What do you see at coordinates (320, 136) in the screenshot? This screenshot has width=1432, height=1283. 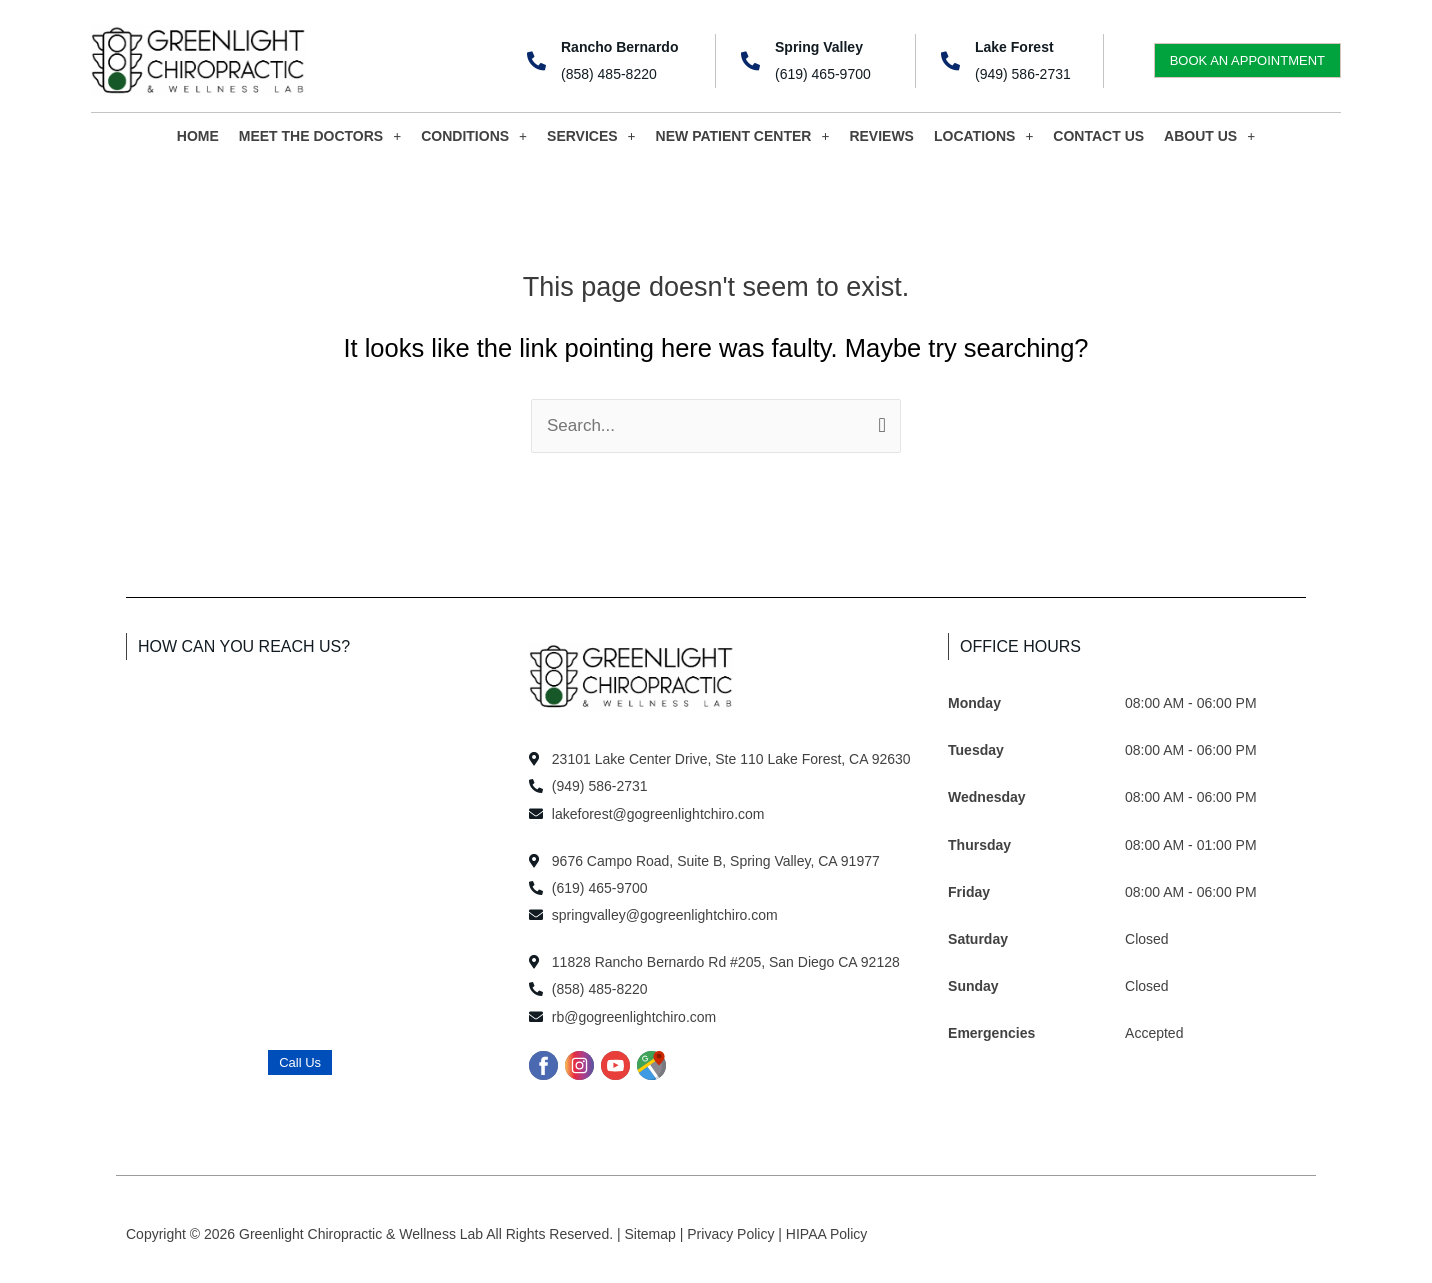 I see `MEET THE DOCTORS` at bounding box center [320, 136].